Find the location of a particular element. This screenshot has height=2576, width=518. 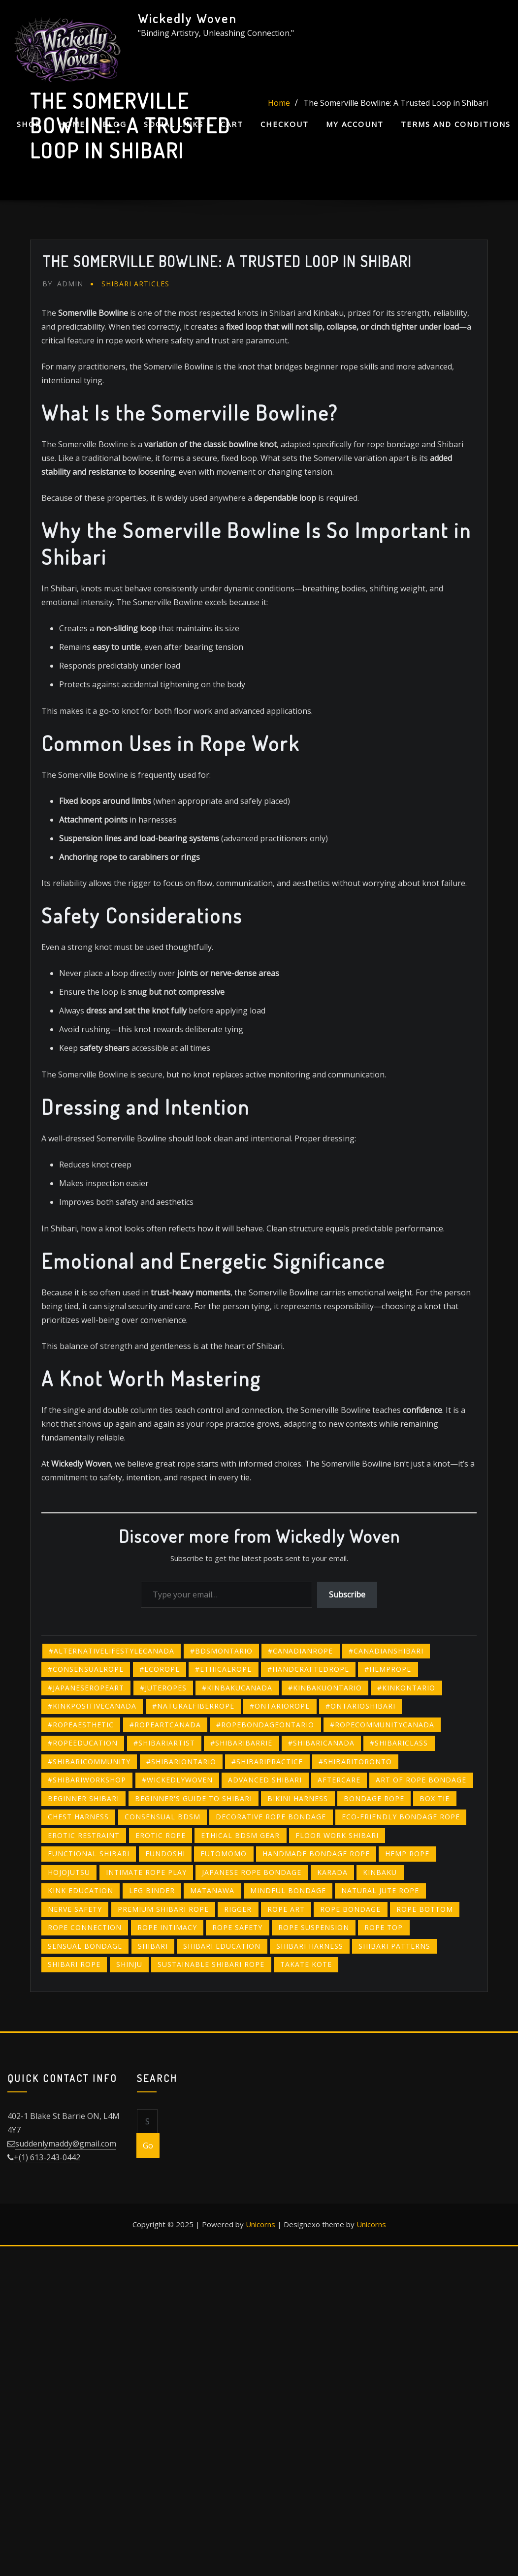

rope intimacy is located at coordinates (167, 1927).